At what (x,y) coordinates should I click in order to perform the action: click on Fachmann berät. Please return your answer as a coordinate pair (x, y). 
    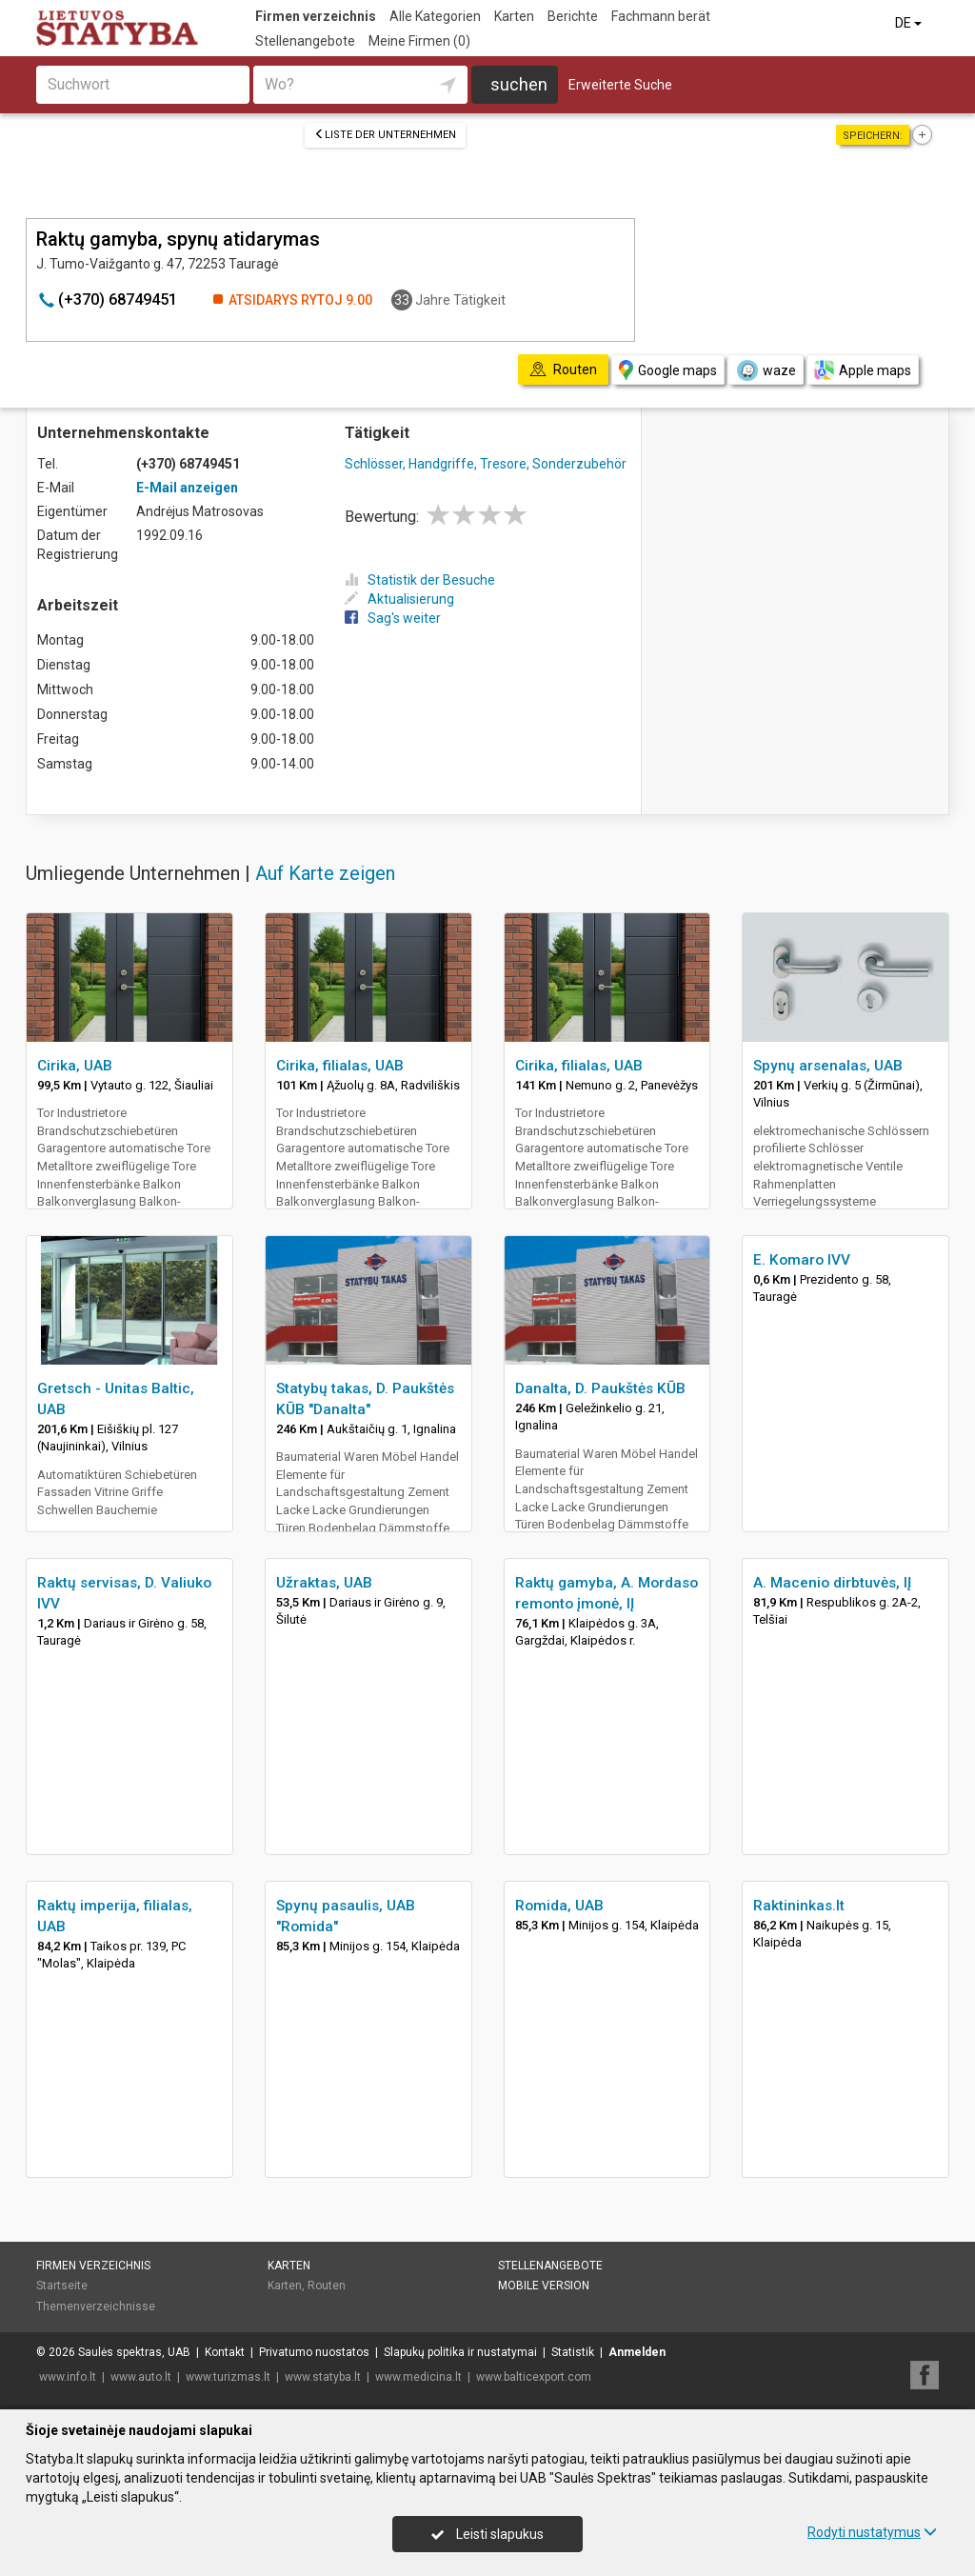
    Looking at the image, I should click on (660, 16).